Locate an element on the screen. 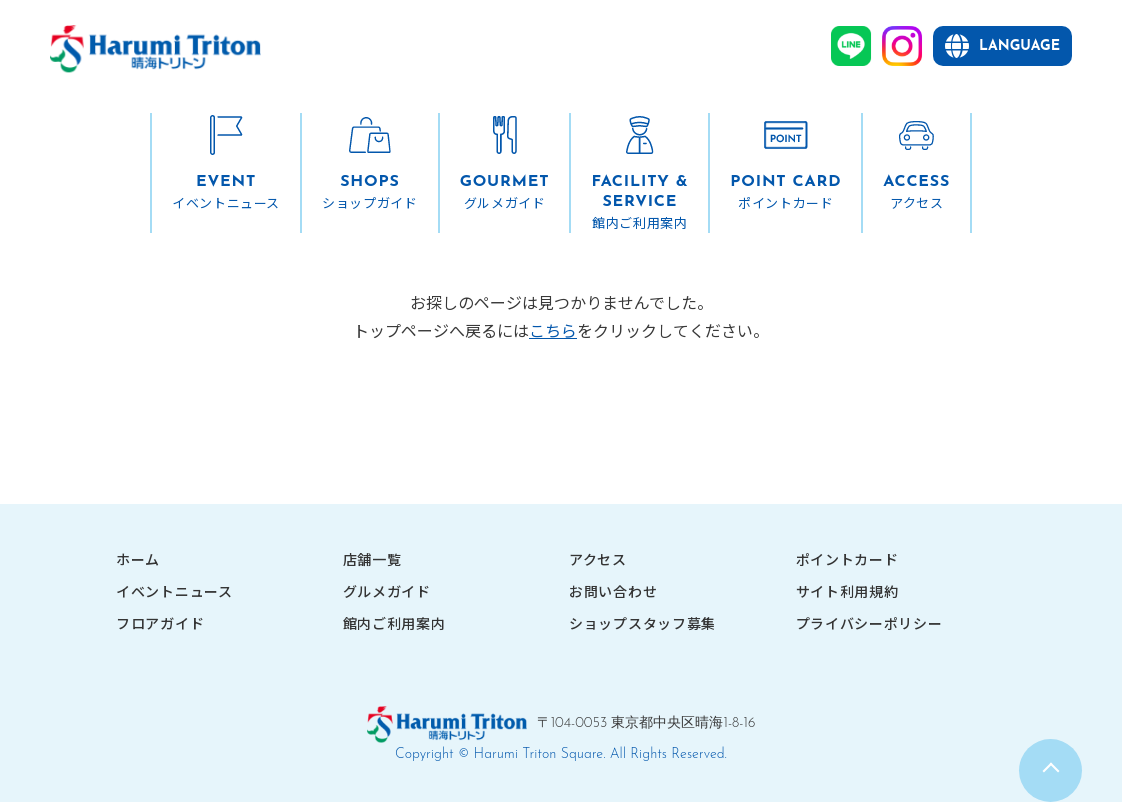 This screenshot has height=802, width=1122. イベントニュース is located at coordinates (174, 591).